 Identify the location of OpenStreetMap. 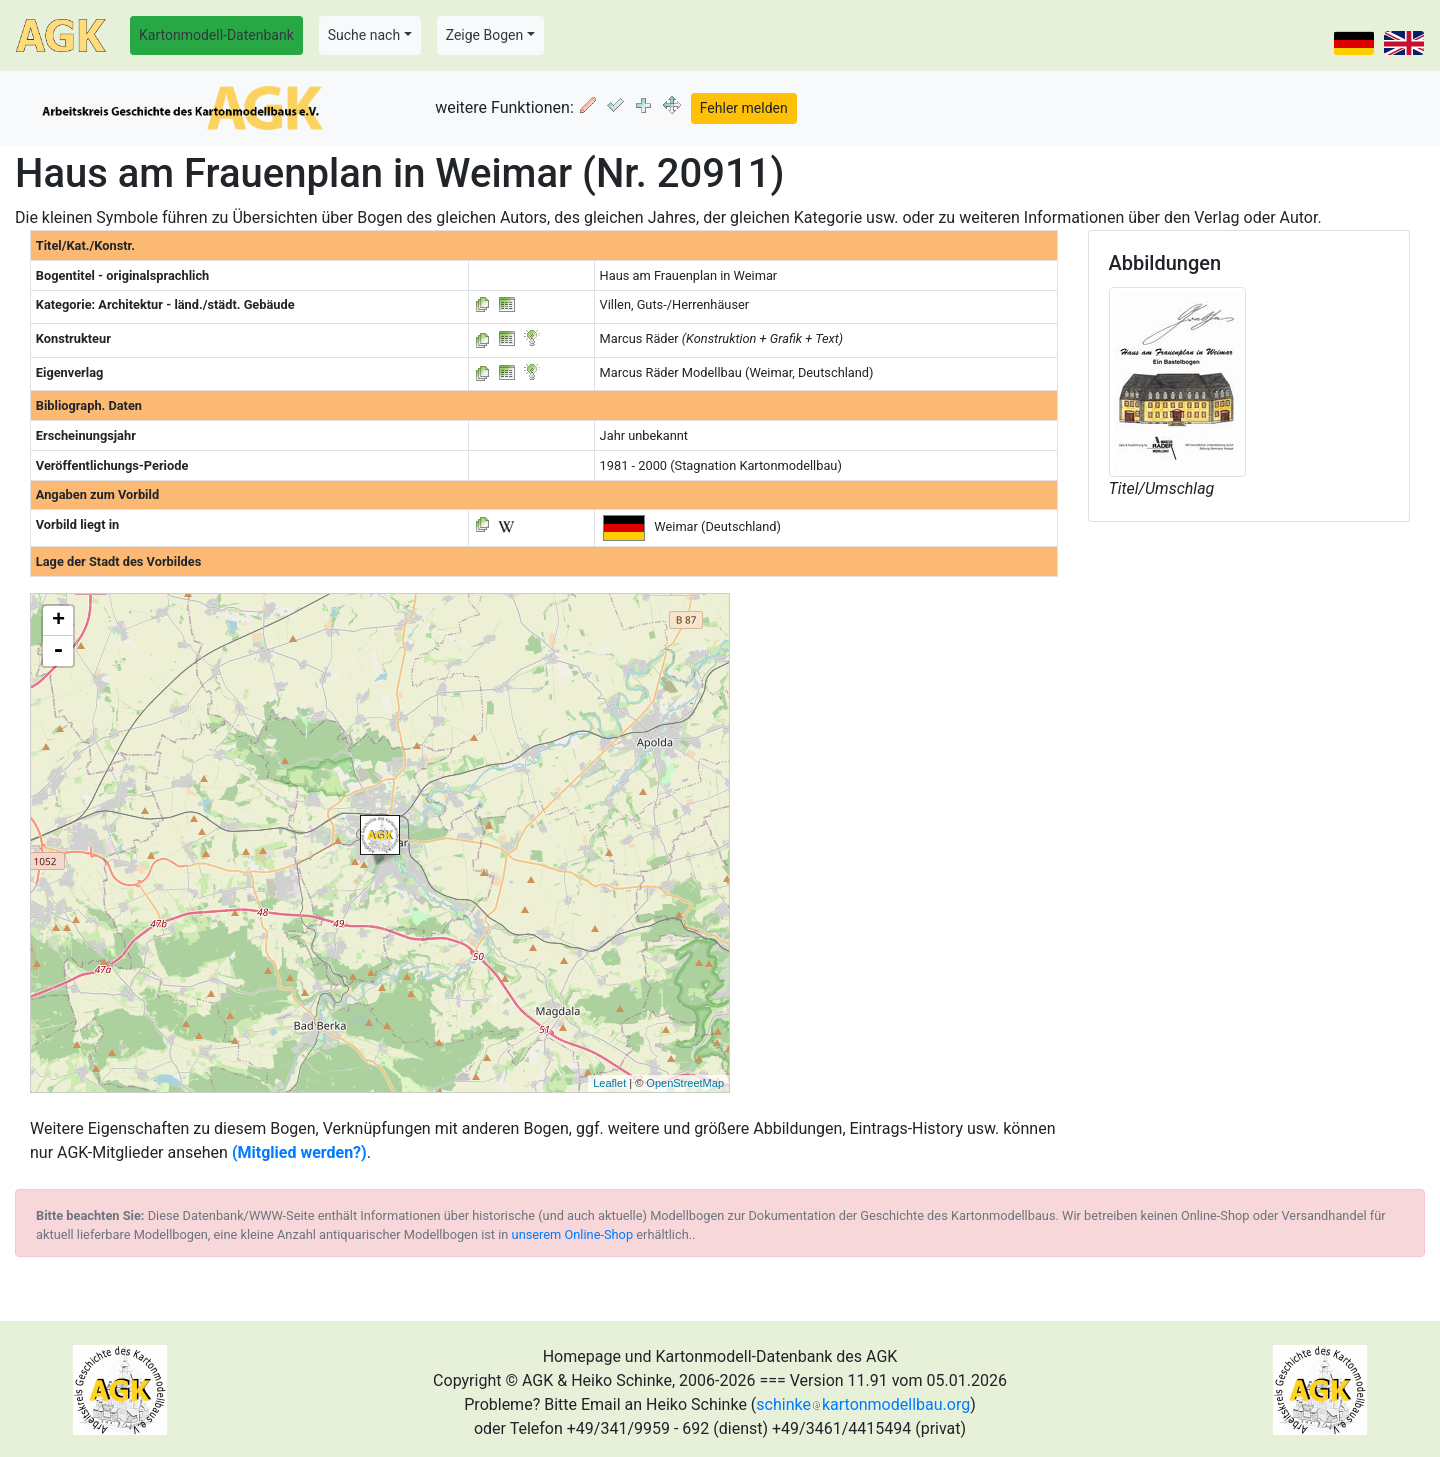
(685, 1083).